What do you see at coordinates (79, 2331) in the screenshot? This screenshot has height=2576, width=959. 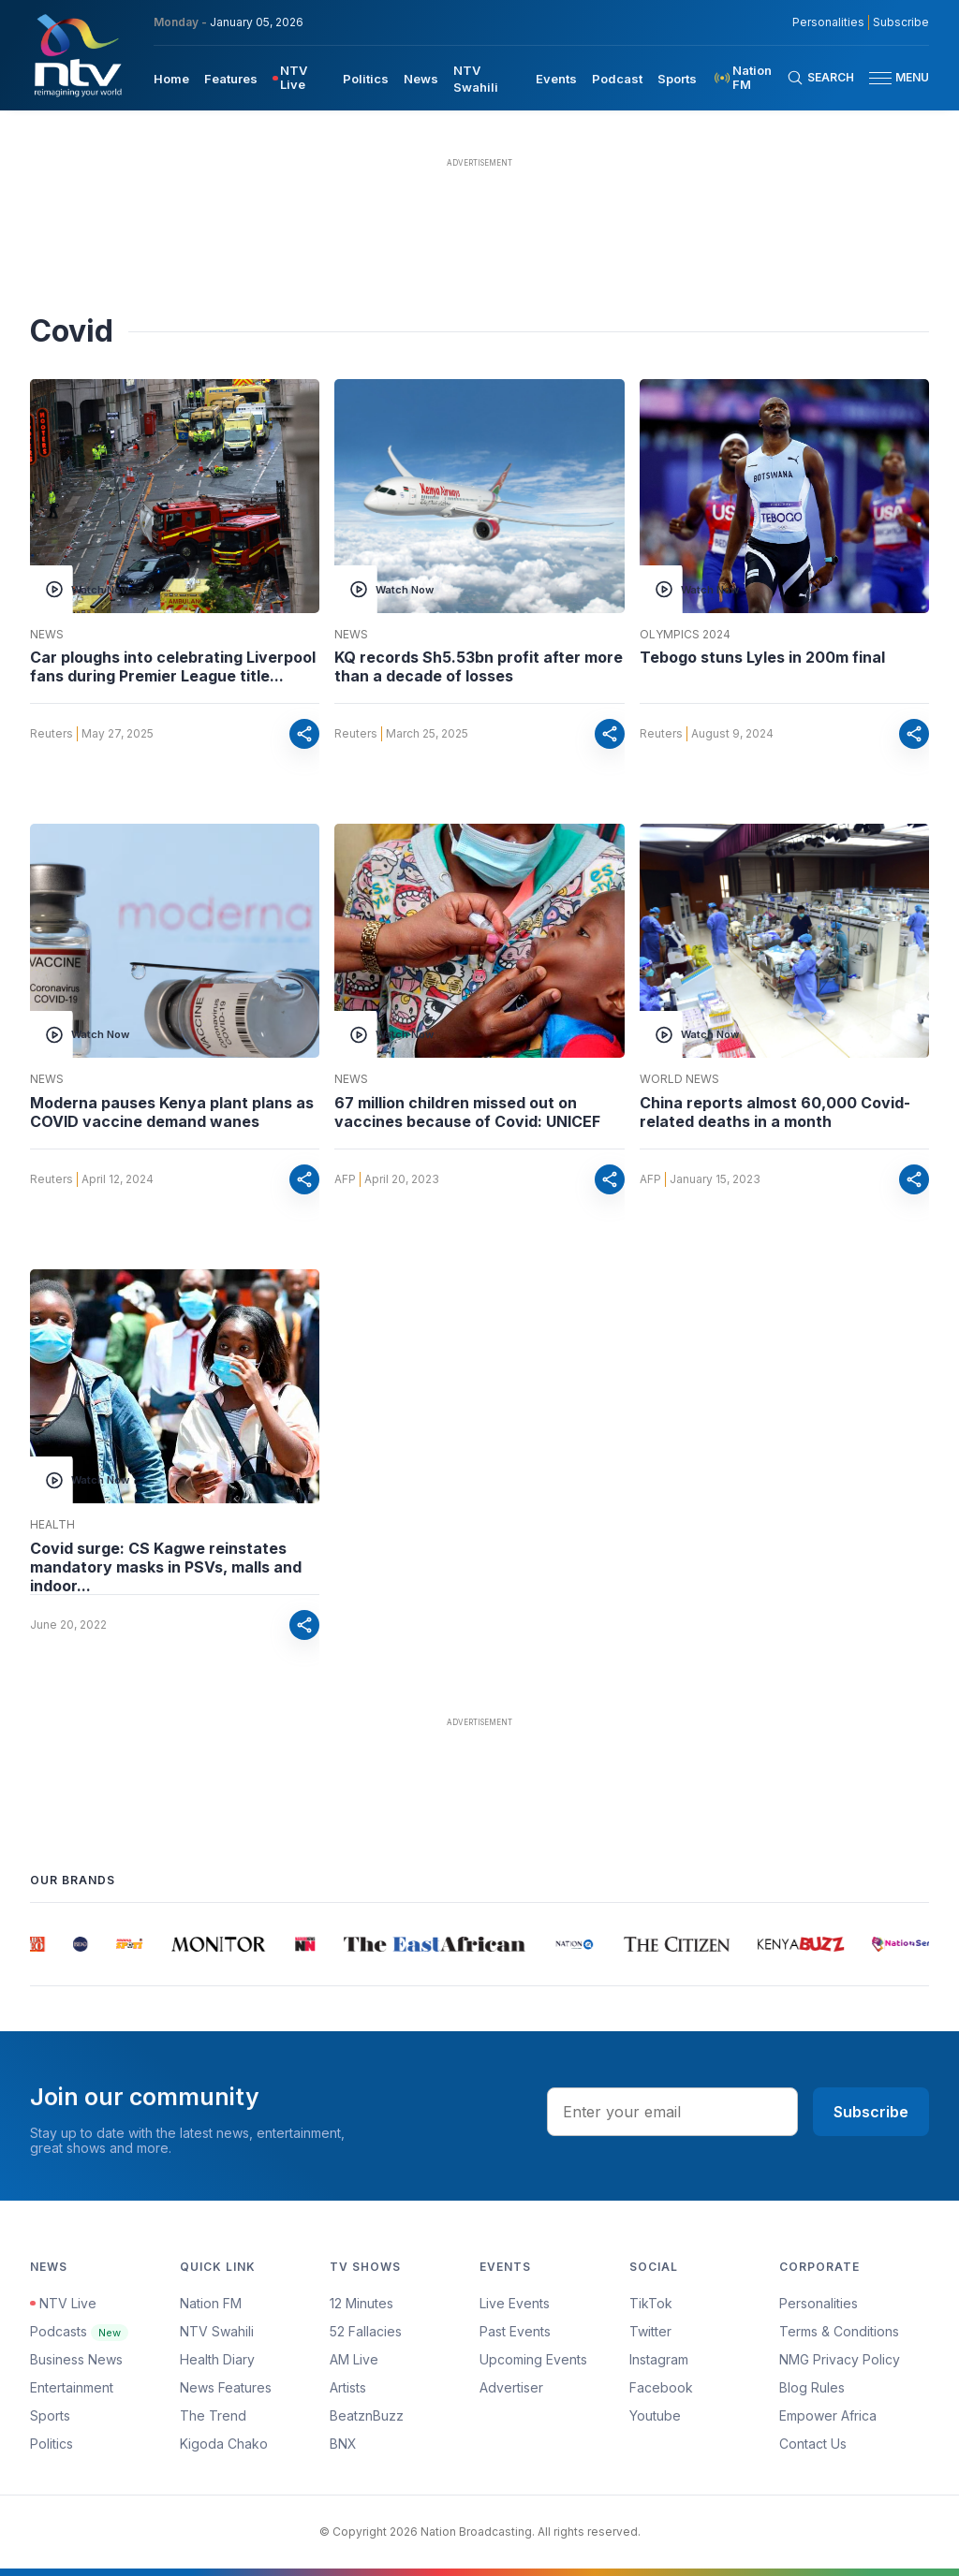 I see `Podcasts` at bounding box center [79, 2331].